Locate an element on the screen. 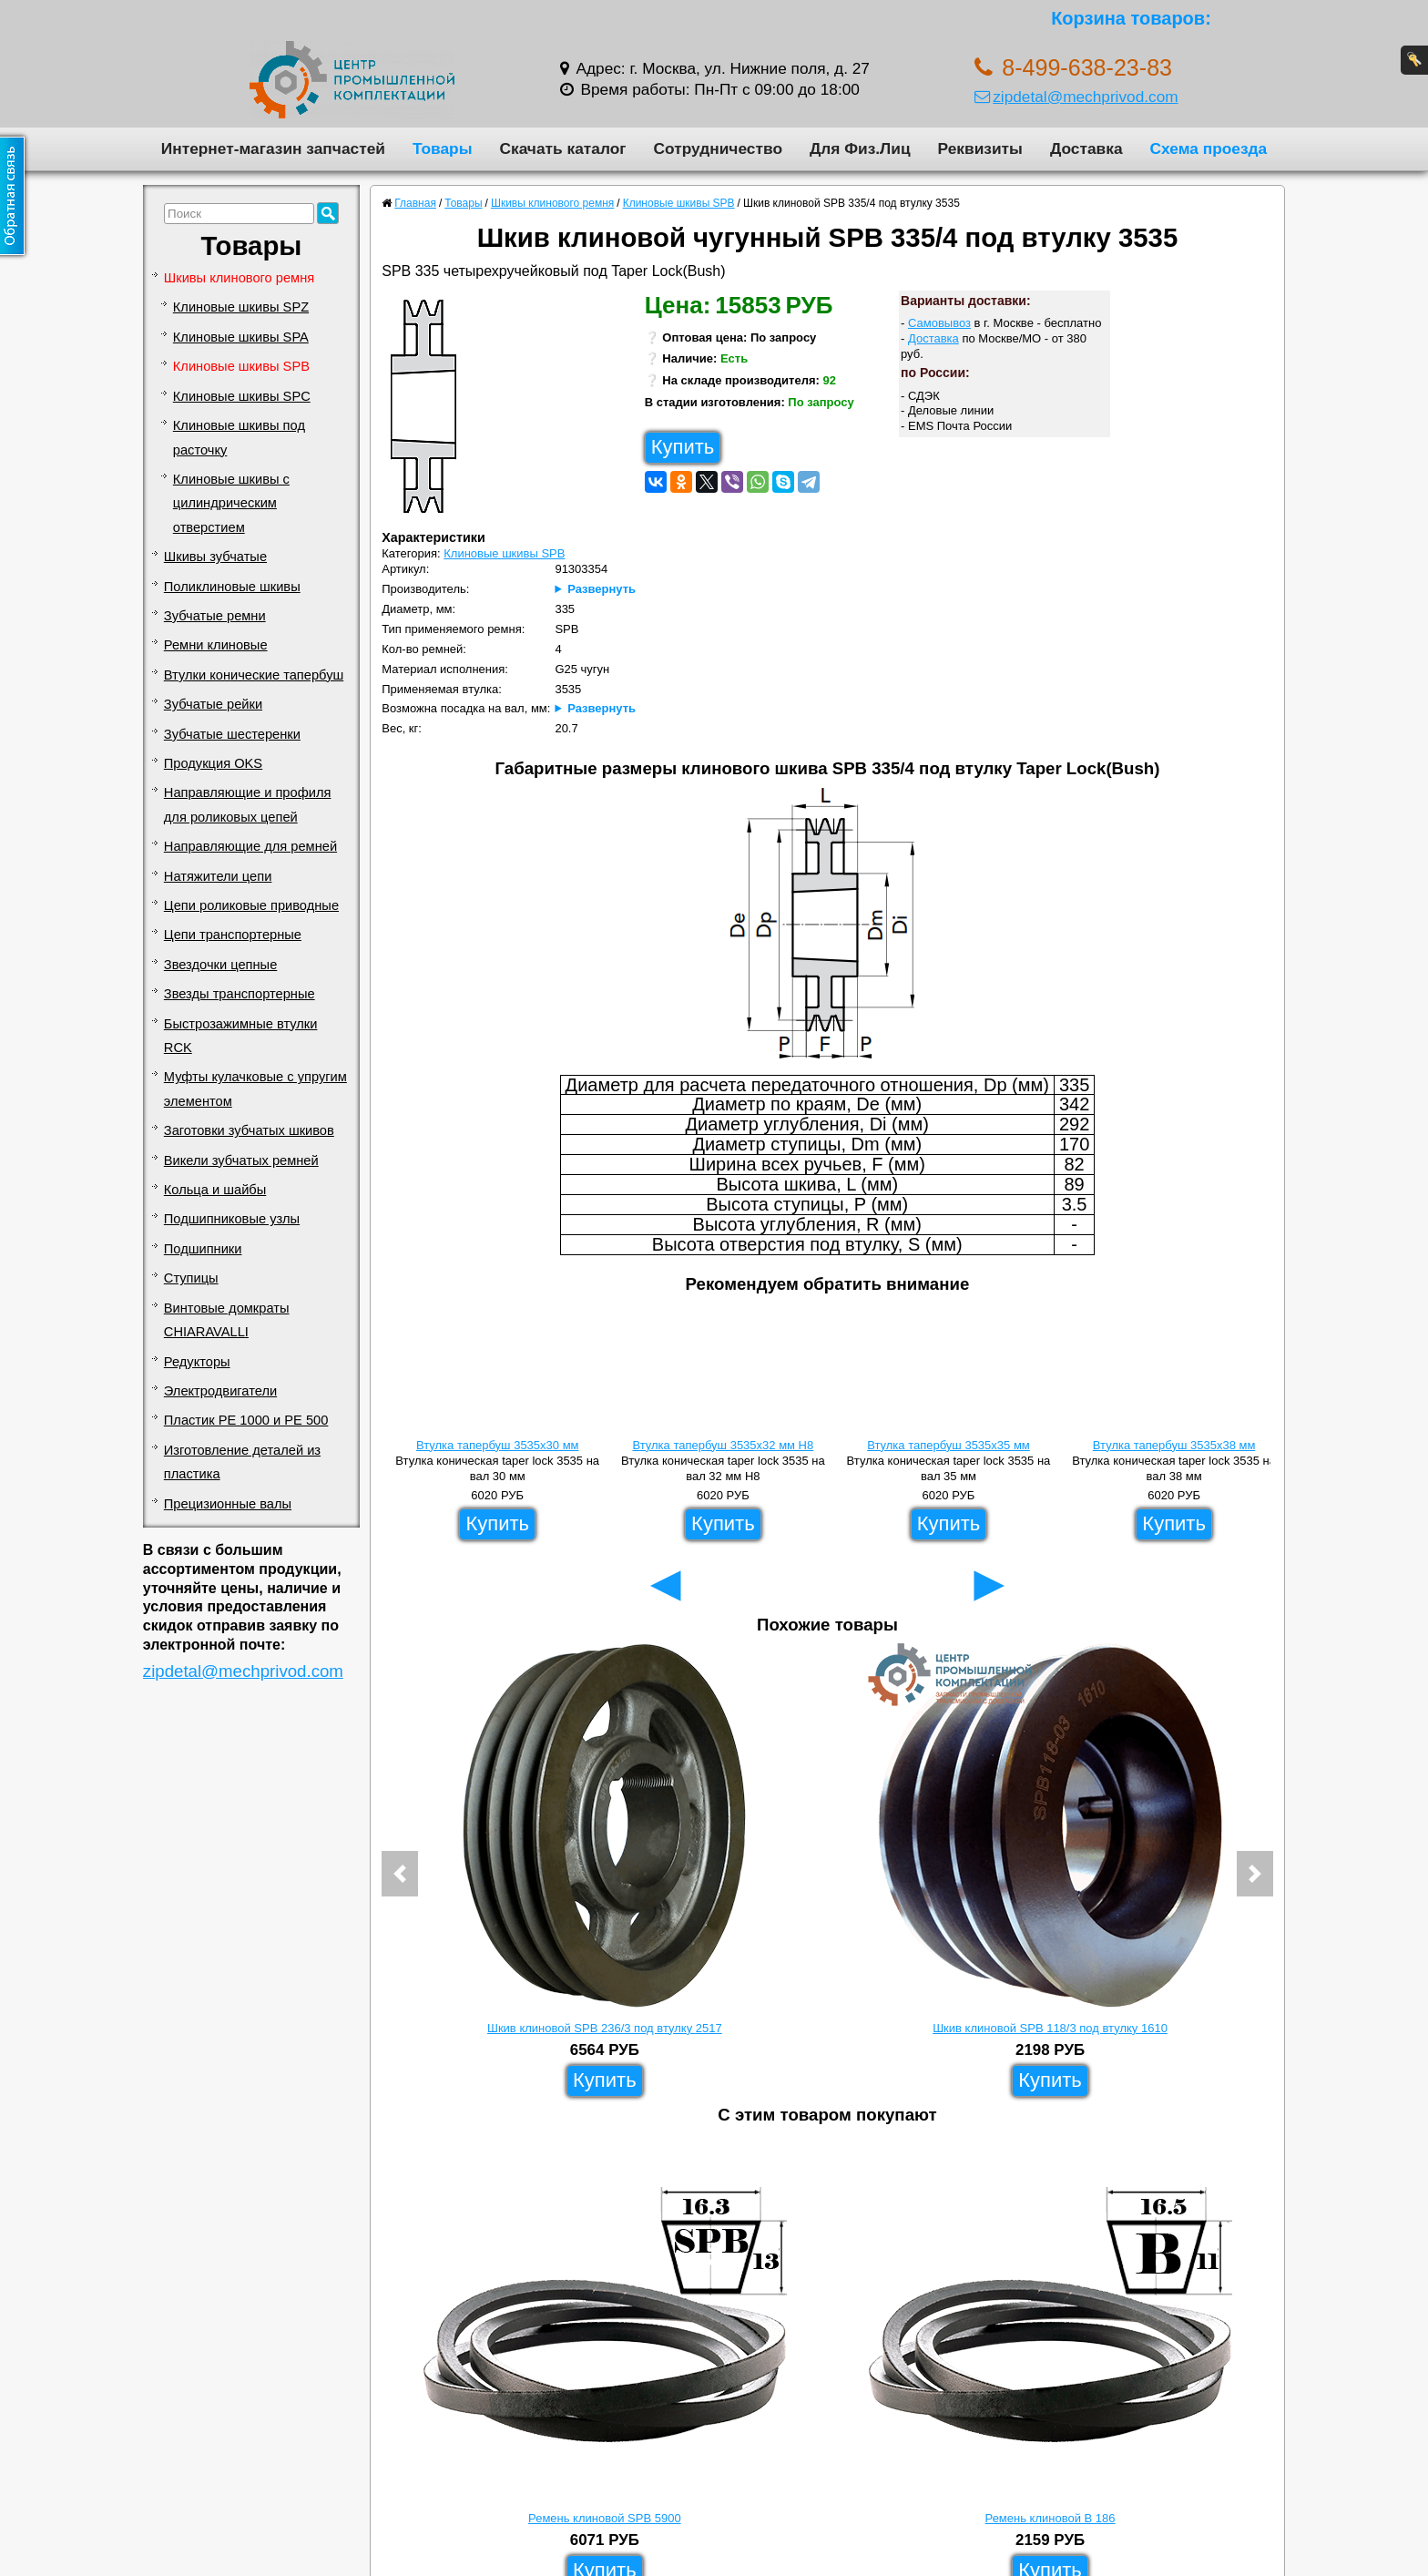 The height and width of the screenshot is (2576, 1428). Ремни клиновые is located at coordinates (216, 645).